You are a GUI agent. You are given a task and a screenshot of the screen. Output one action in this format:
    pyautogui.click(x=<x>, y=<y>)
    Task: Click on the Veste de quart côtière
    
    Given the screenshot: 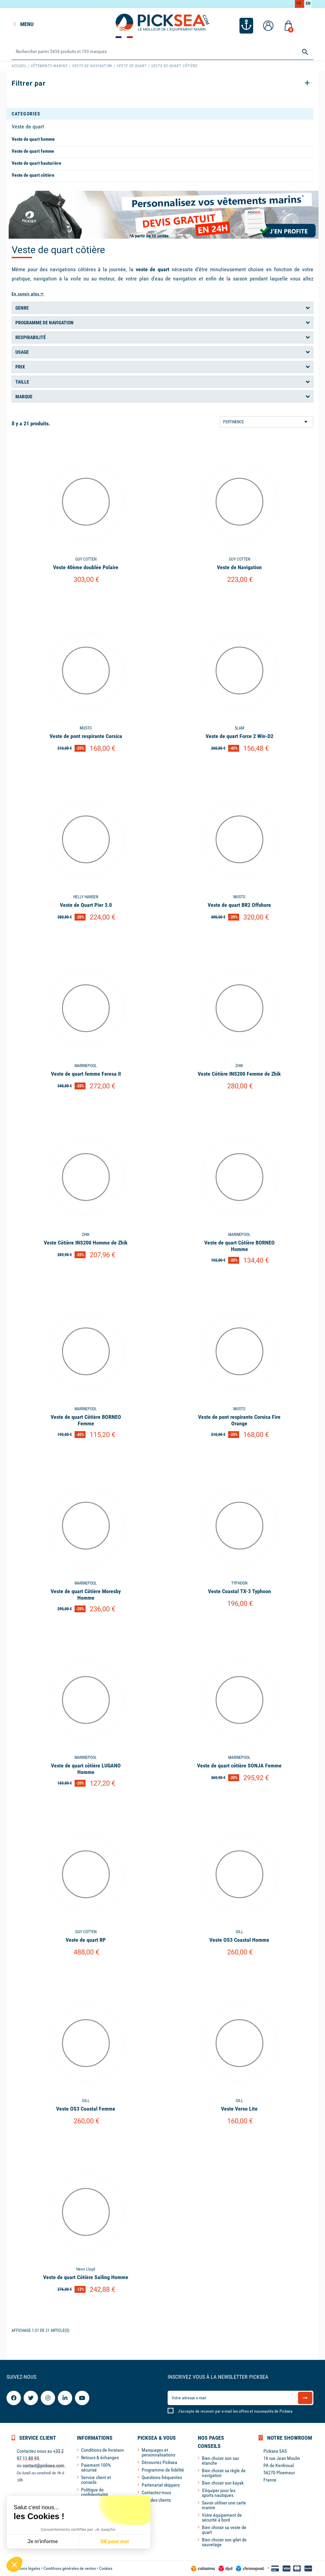 What is the action you would take?
    pyautogui.click(x=33, y=175)
    